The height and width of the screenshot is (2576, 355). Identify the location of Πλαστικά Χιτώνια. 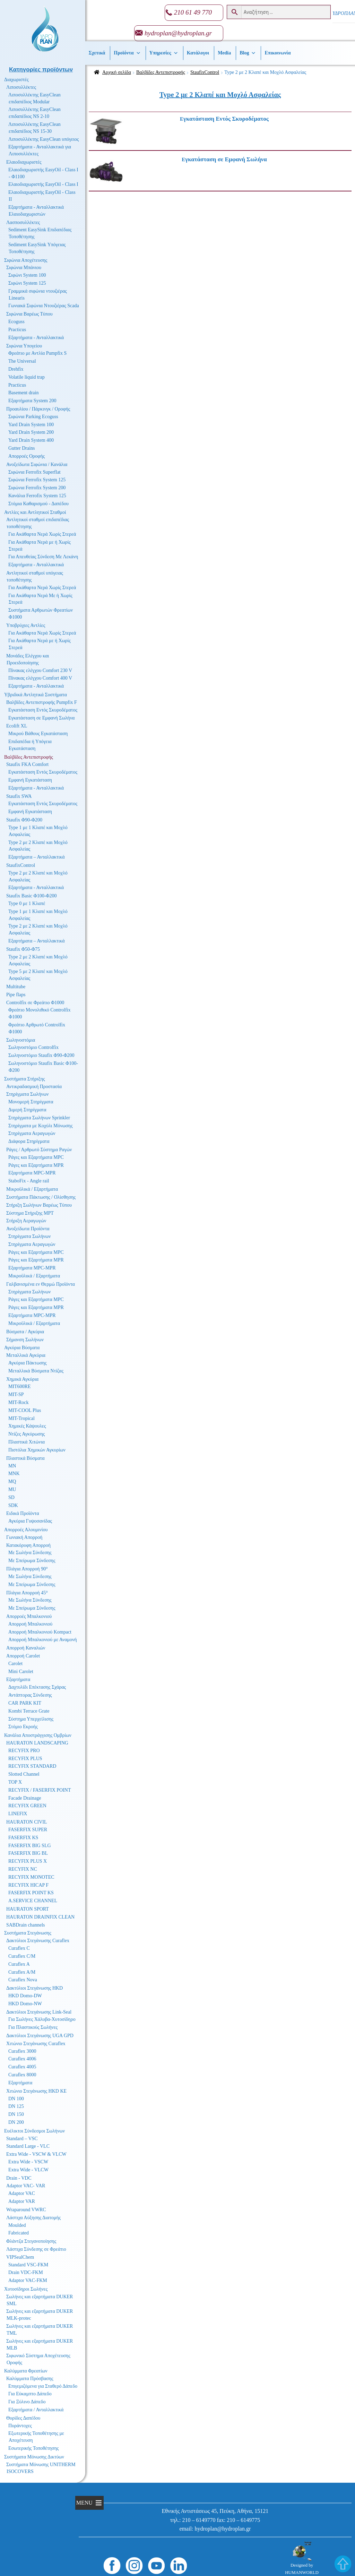
(26, 1442).